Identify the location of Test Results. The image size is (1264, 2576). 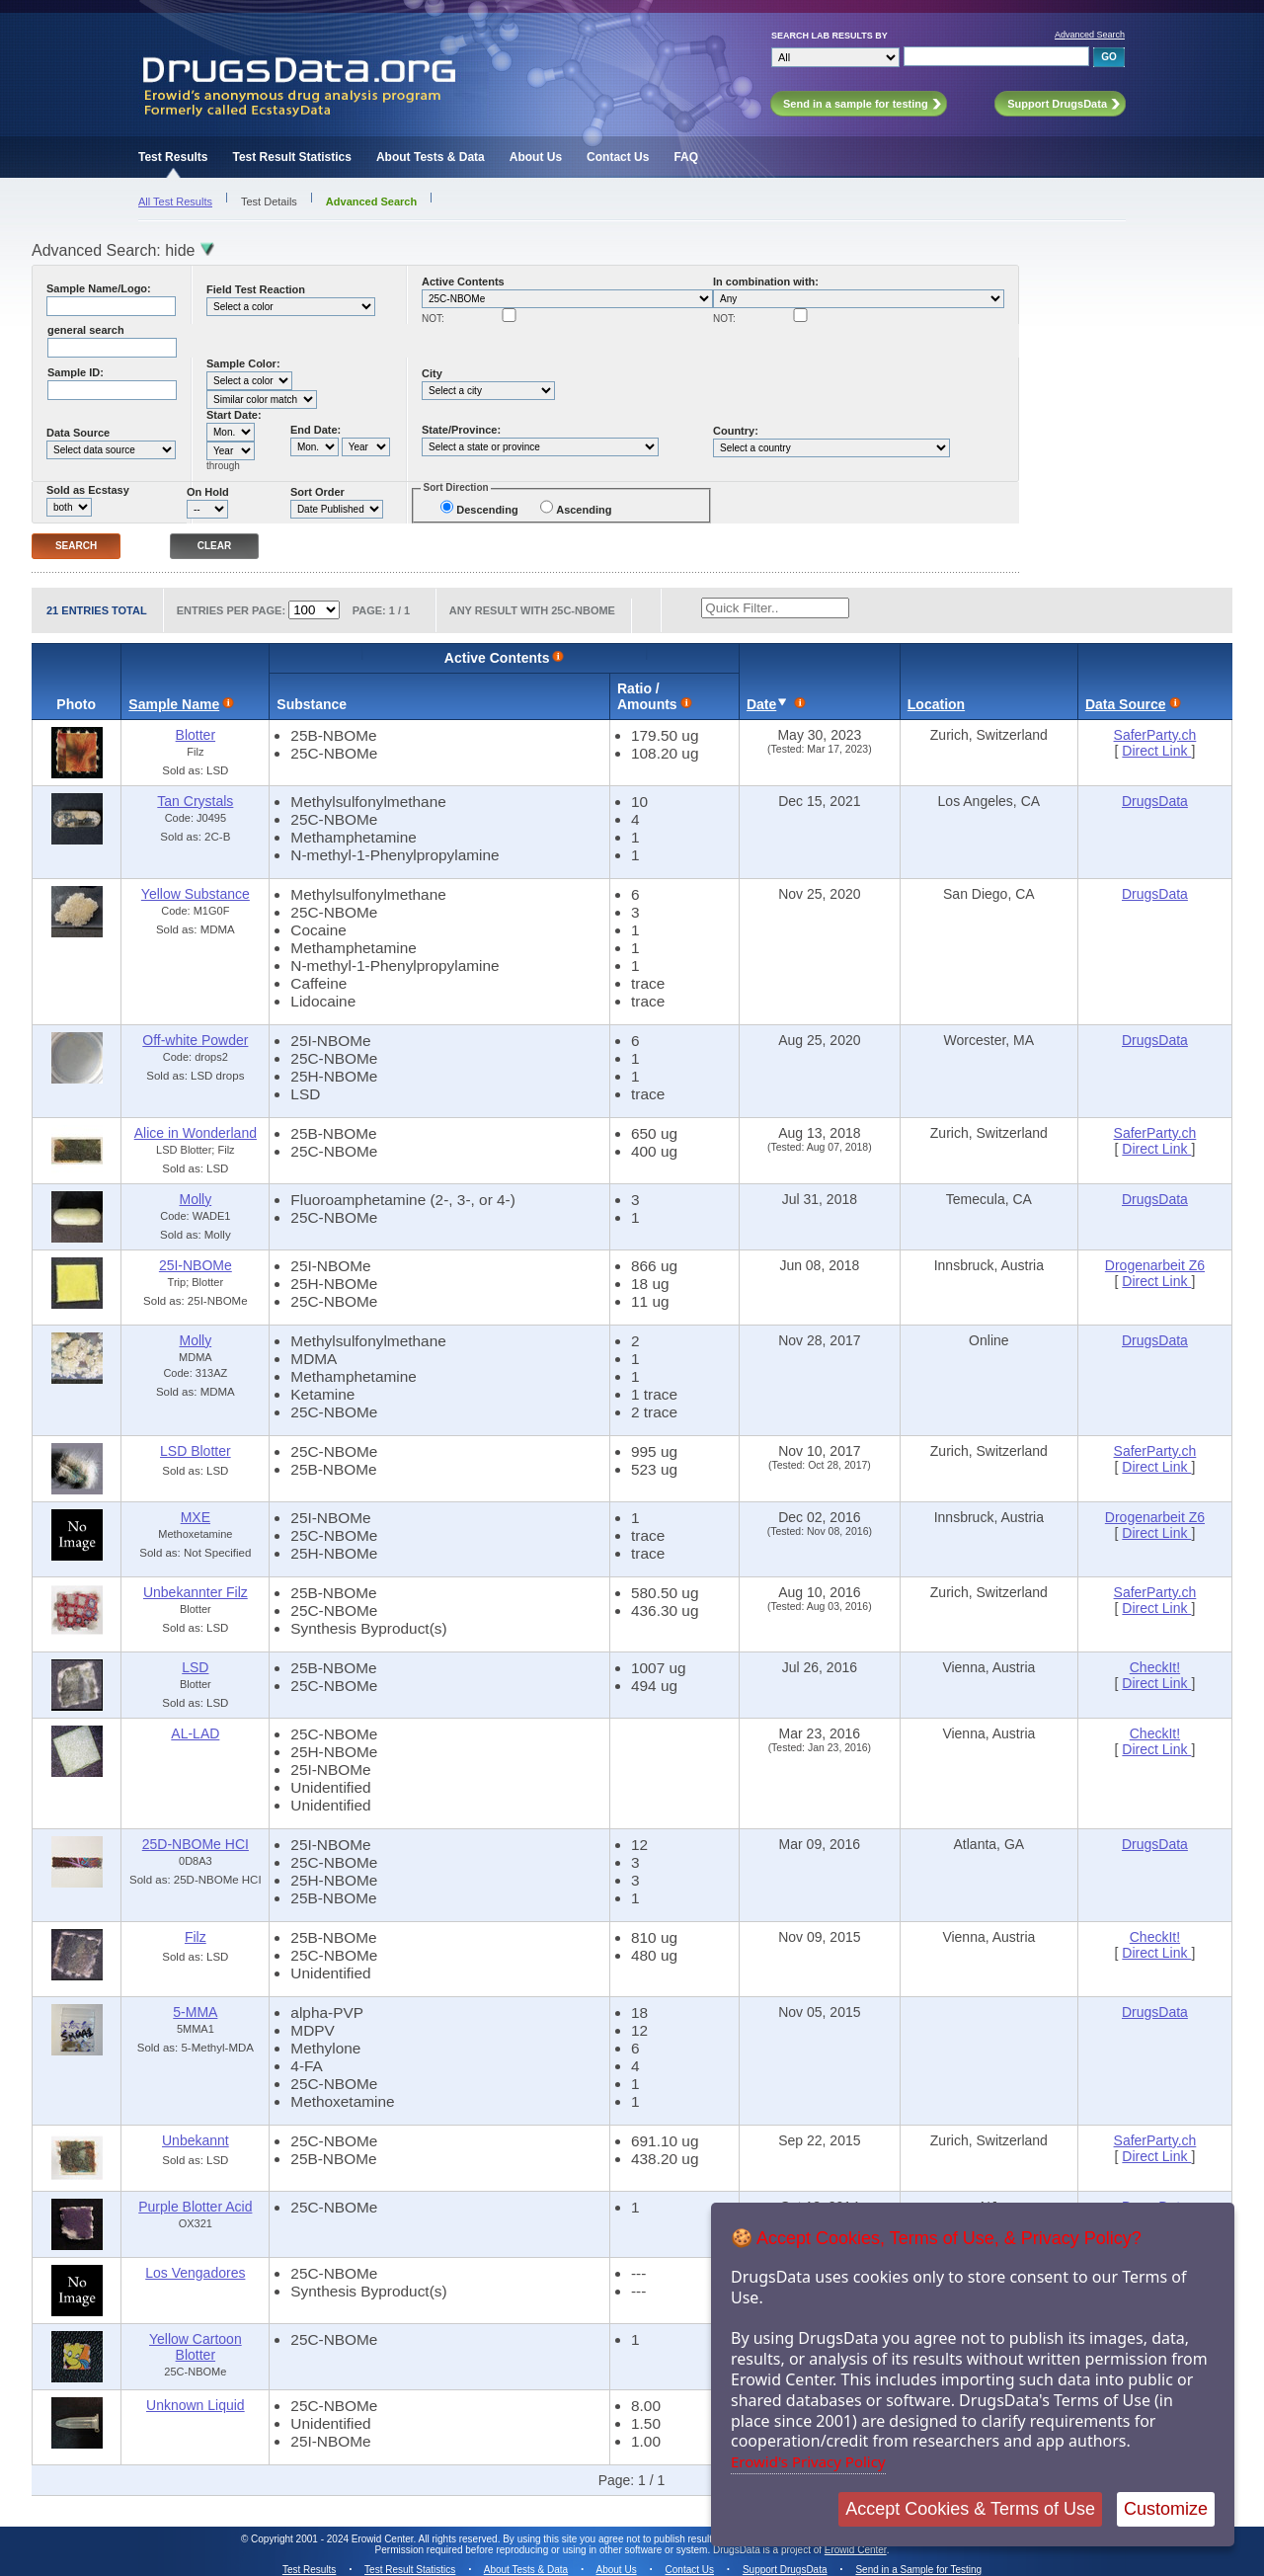
(172, 157).